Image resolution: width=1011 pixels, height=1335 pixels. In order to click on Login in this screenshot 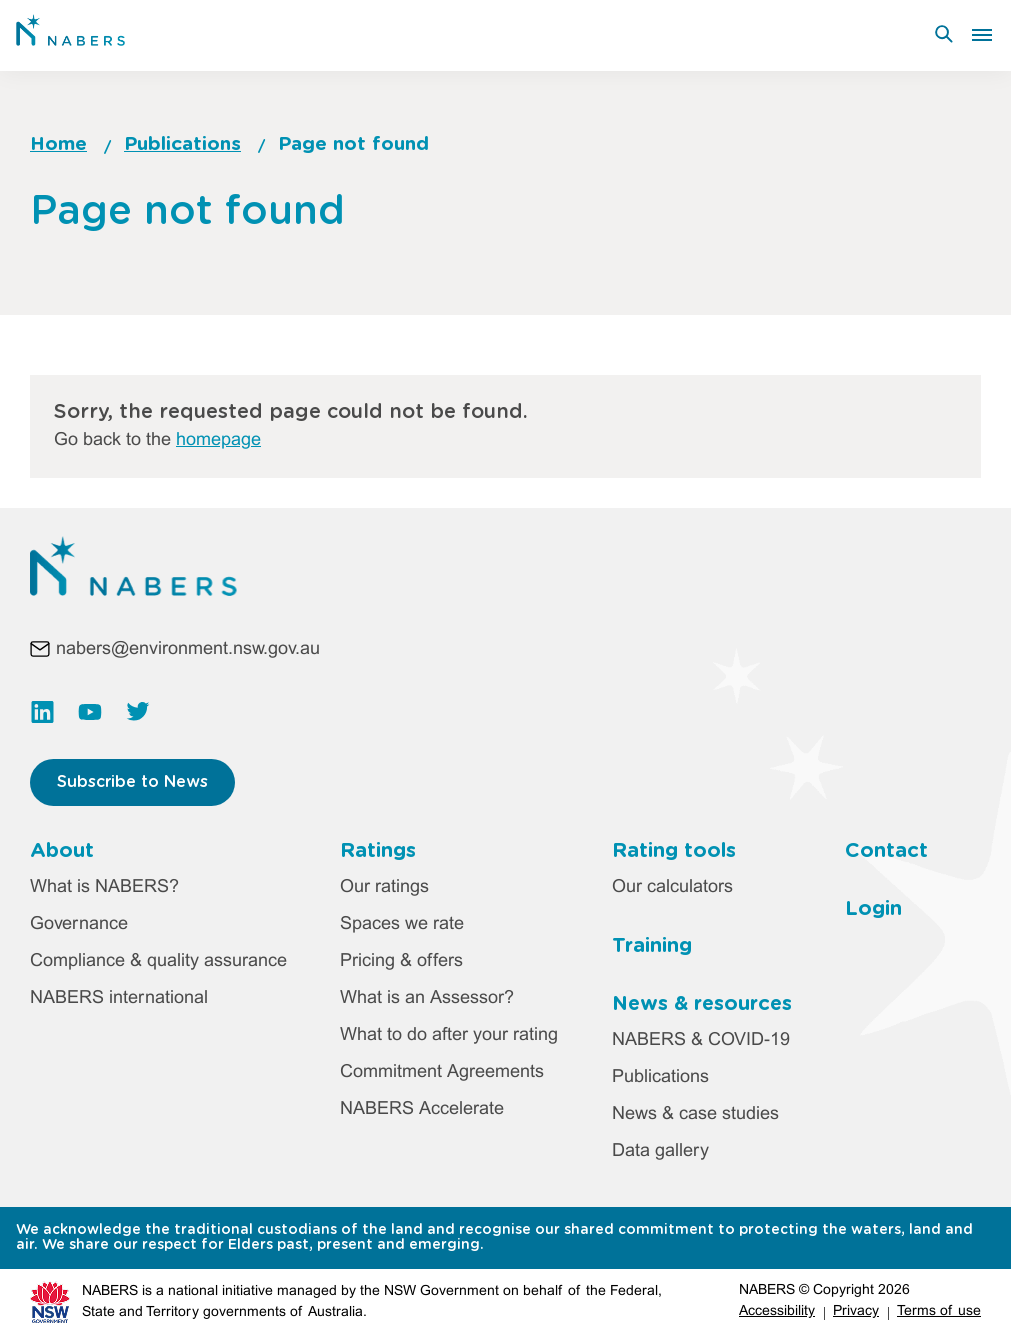, I will do `click(873, 909)`.